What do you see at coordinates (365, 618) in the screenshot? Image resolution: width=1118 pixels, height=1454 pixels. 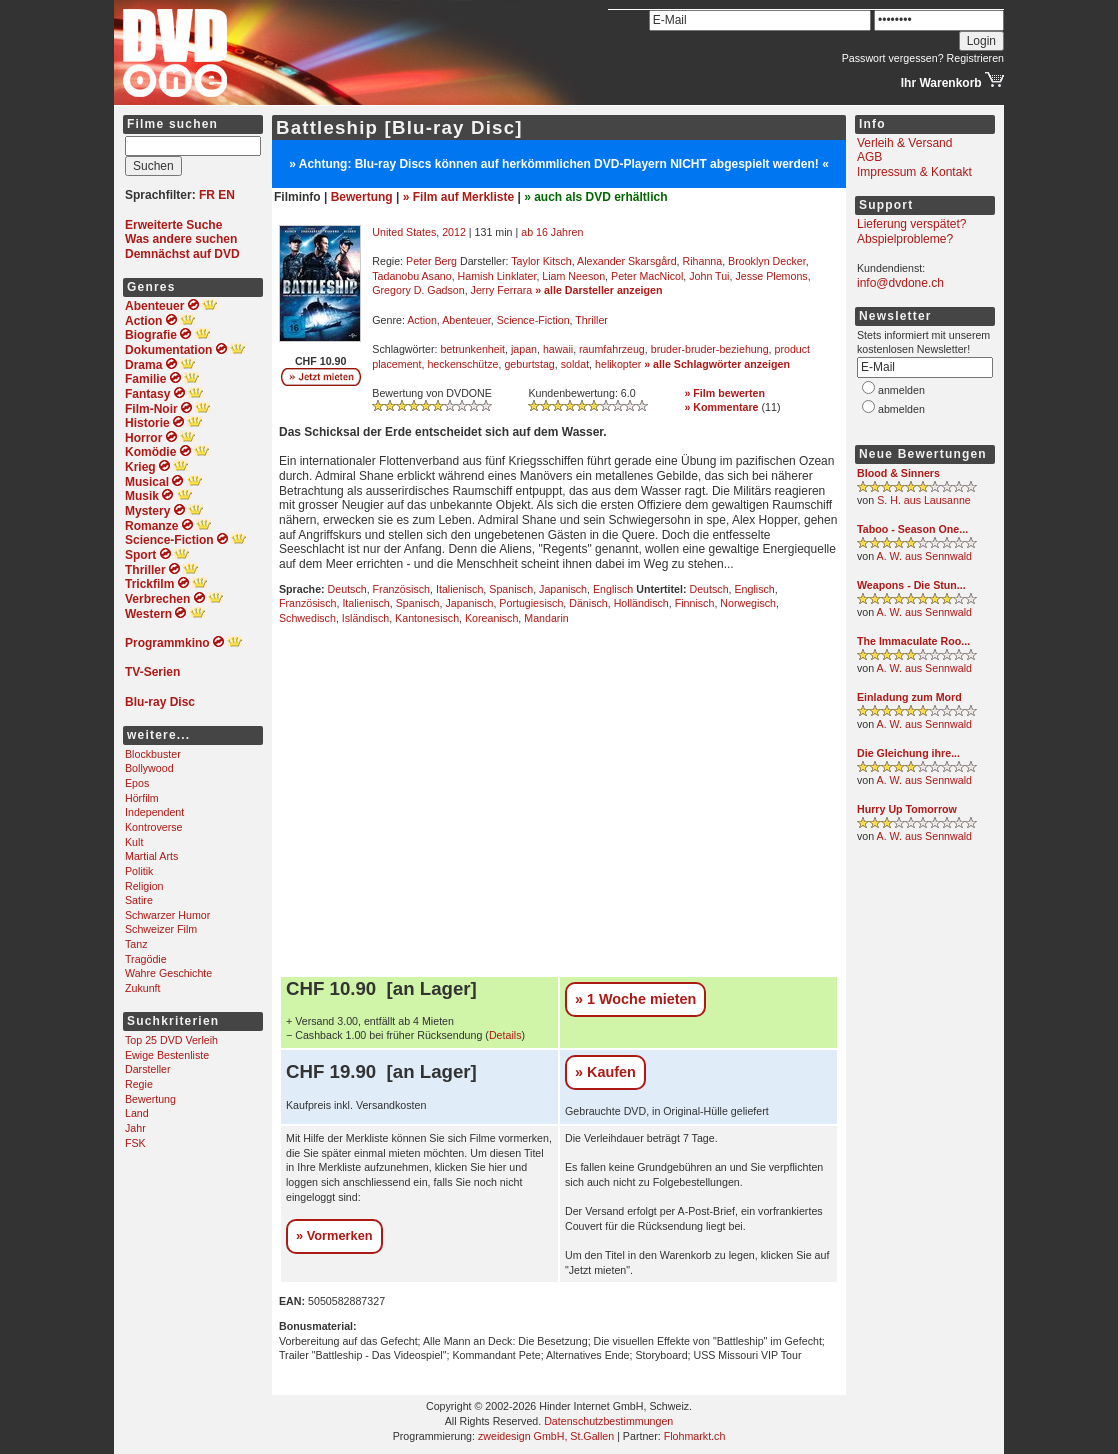 I see `Isländisch` at bounding box center [365, 618].